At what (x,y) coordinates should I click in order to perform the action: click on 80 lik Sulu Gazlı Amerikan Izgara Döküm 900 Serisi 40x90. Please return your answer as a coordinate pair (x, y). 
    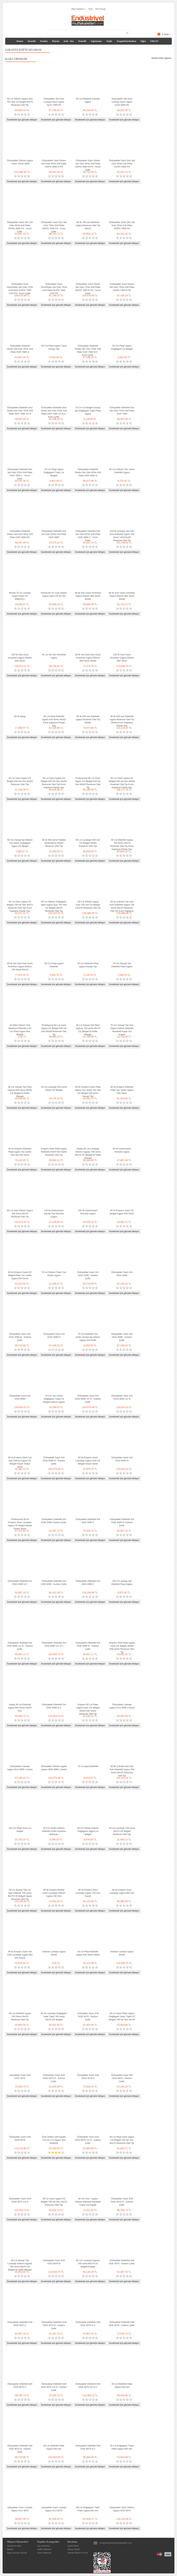
    Looking at the image, I should click on (122, 595).